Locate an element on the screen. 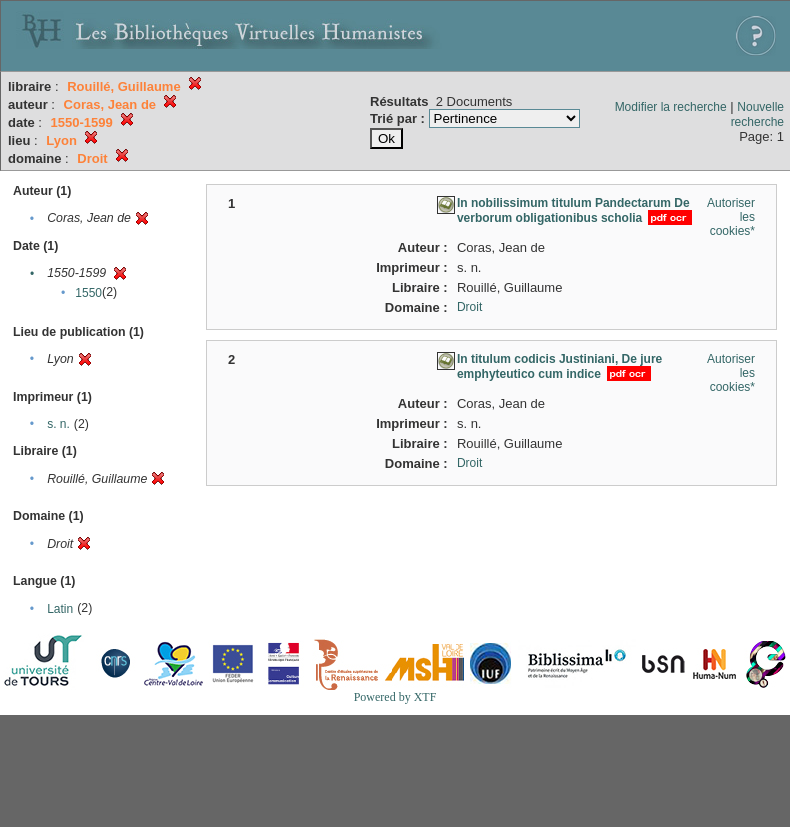 The width and height of the screenshot is (790, 827). 1550 is located at coordinates (88, 293).